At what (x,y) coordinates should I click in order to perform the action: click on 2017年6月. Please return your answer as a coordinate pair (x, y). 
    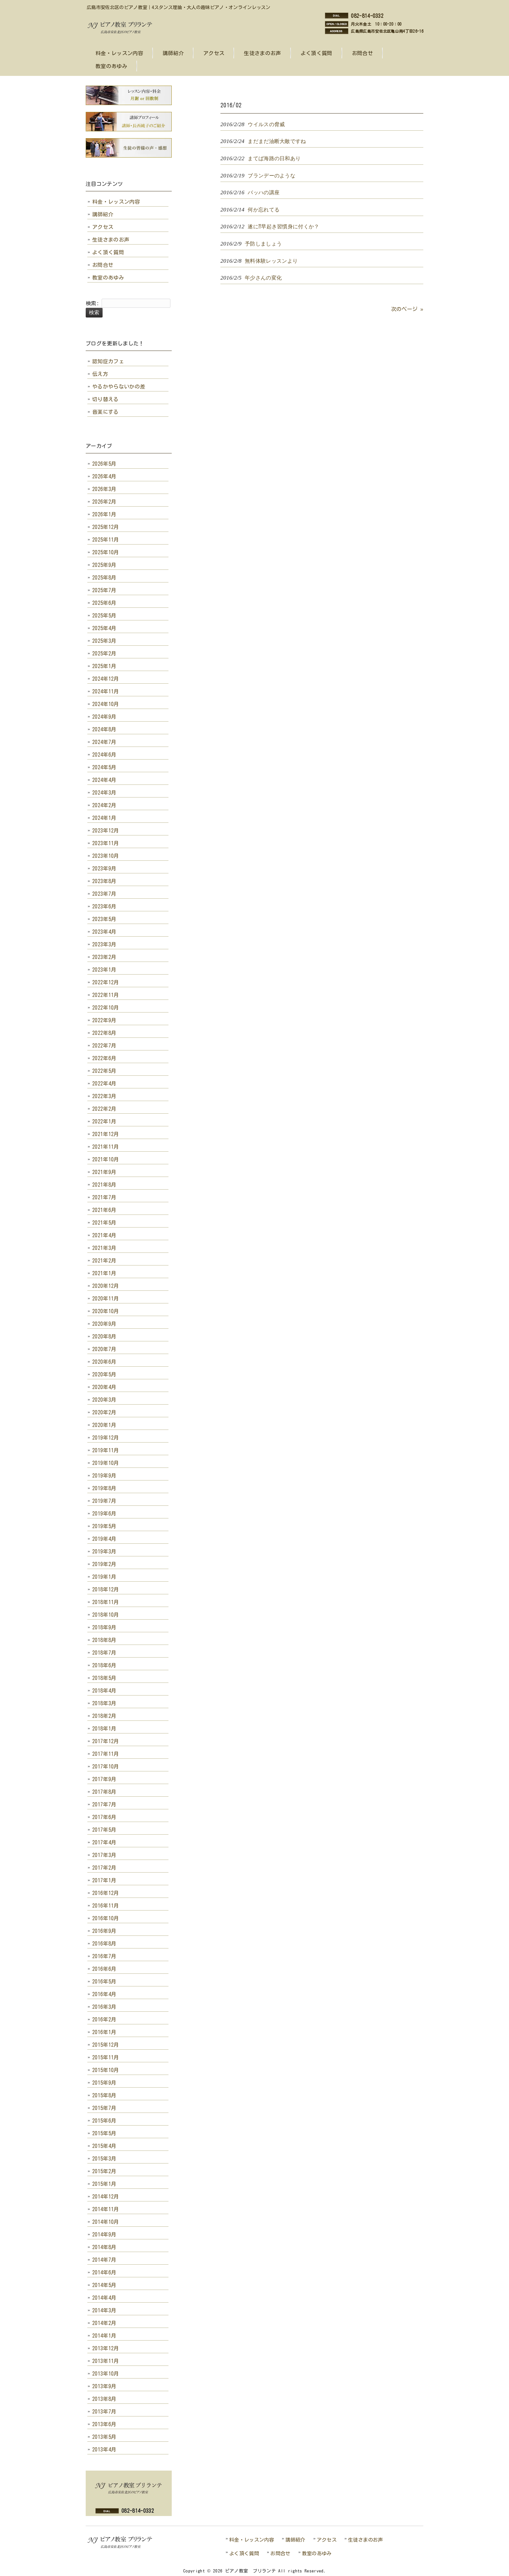
    Looking at the image, I should click on (104, 1817).